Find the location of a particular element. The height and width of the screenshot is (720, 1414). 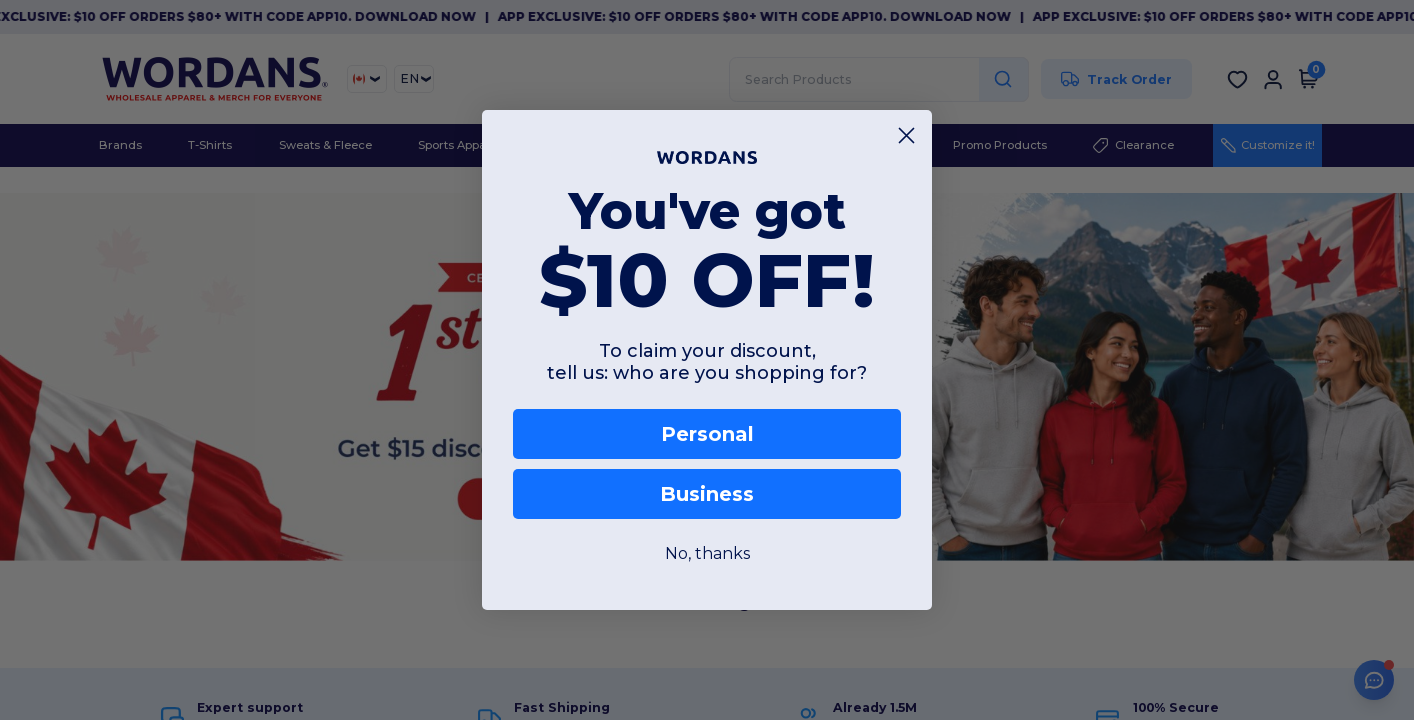

[Close dialog] is located at coordinates (906, 135).